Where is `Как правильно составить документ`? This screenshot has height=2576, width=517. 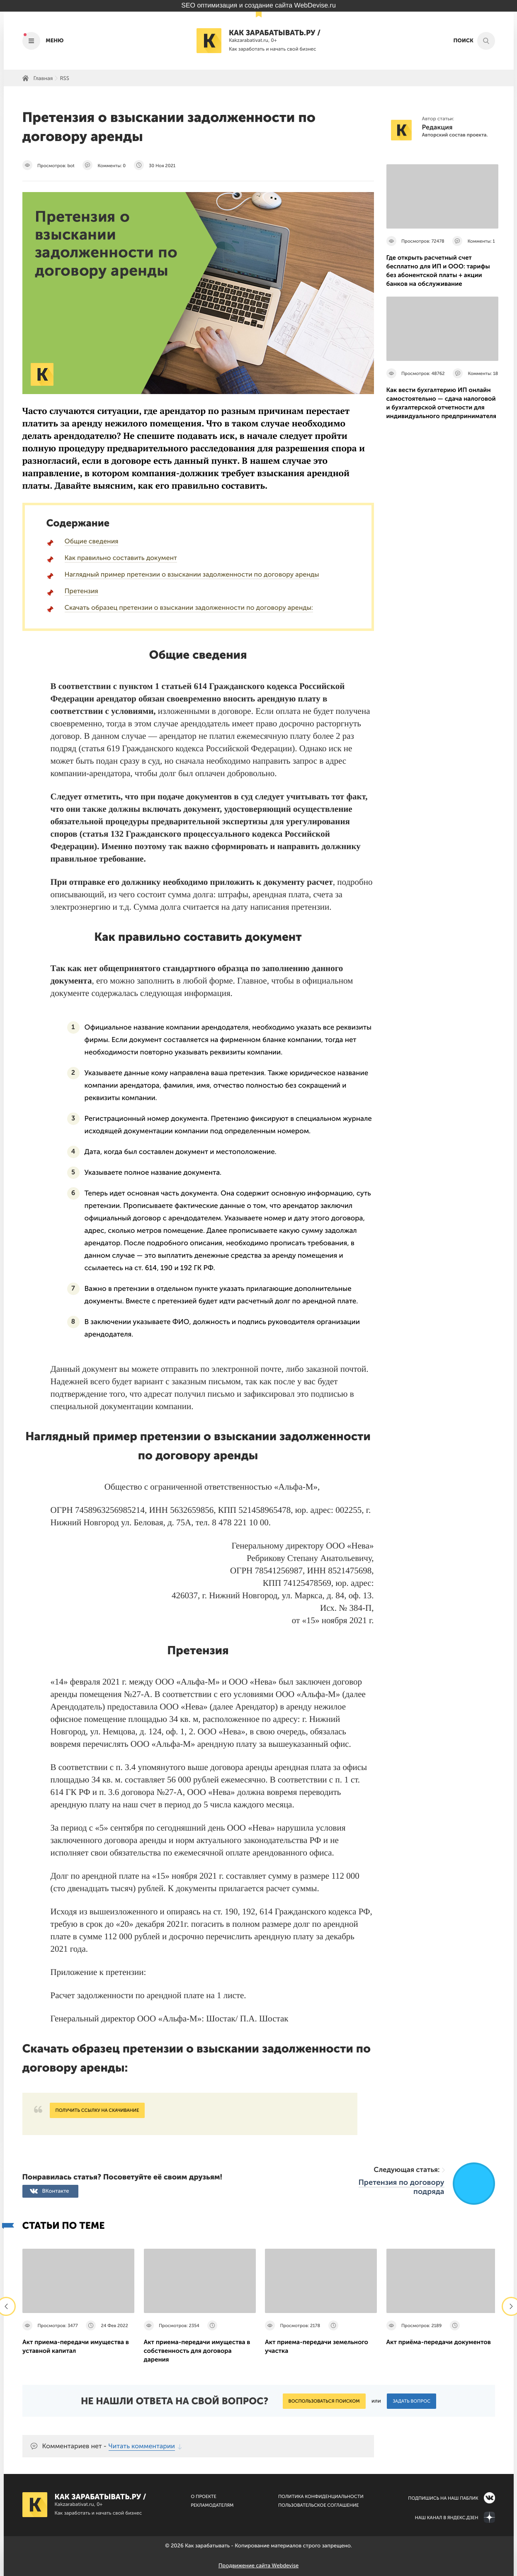
Как правильно составить документ is located at coordinates (121, 558).